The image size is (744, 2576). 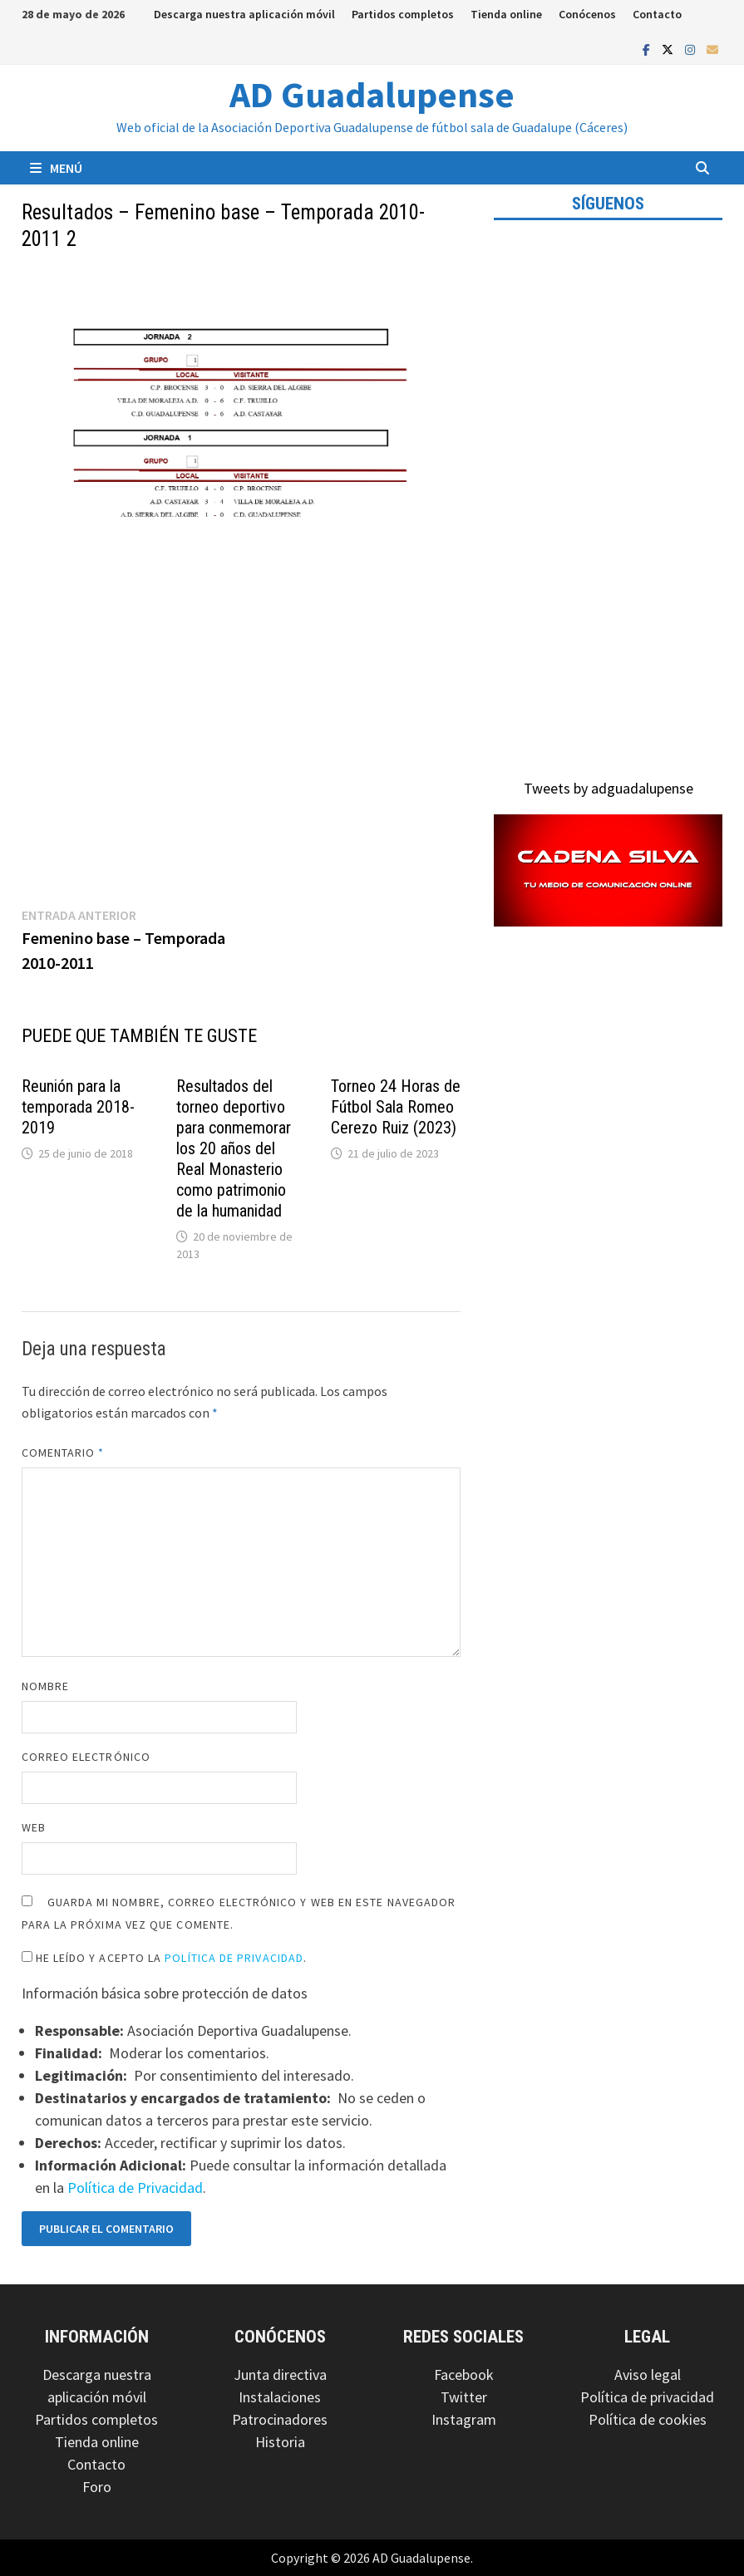 I want to click on Historia, so click(x=280, y=2441).